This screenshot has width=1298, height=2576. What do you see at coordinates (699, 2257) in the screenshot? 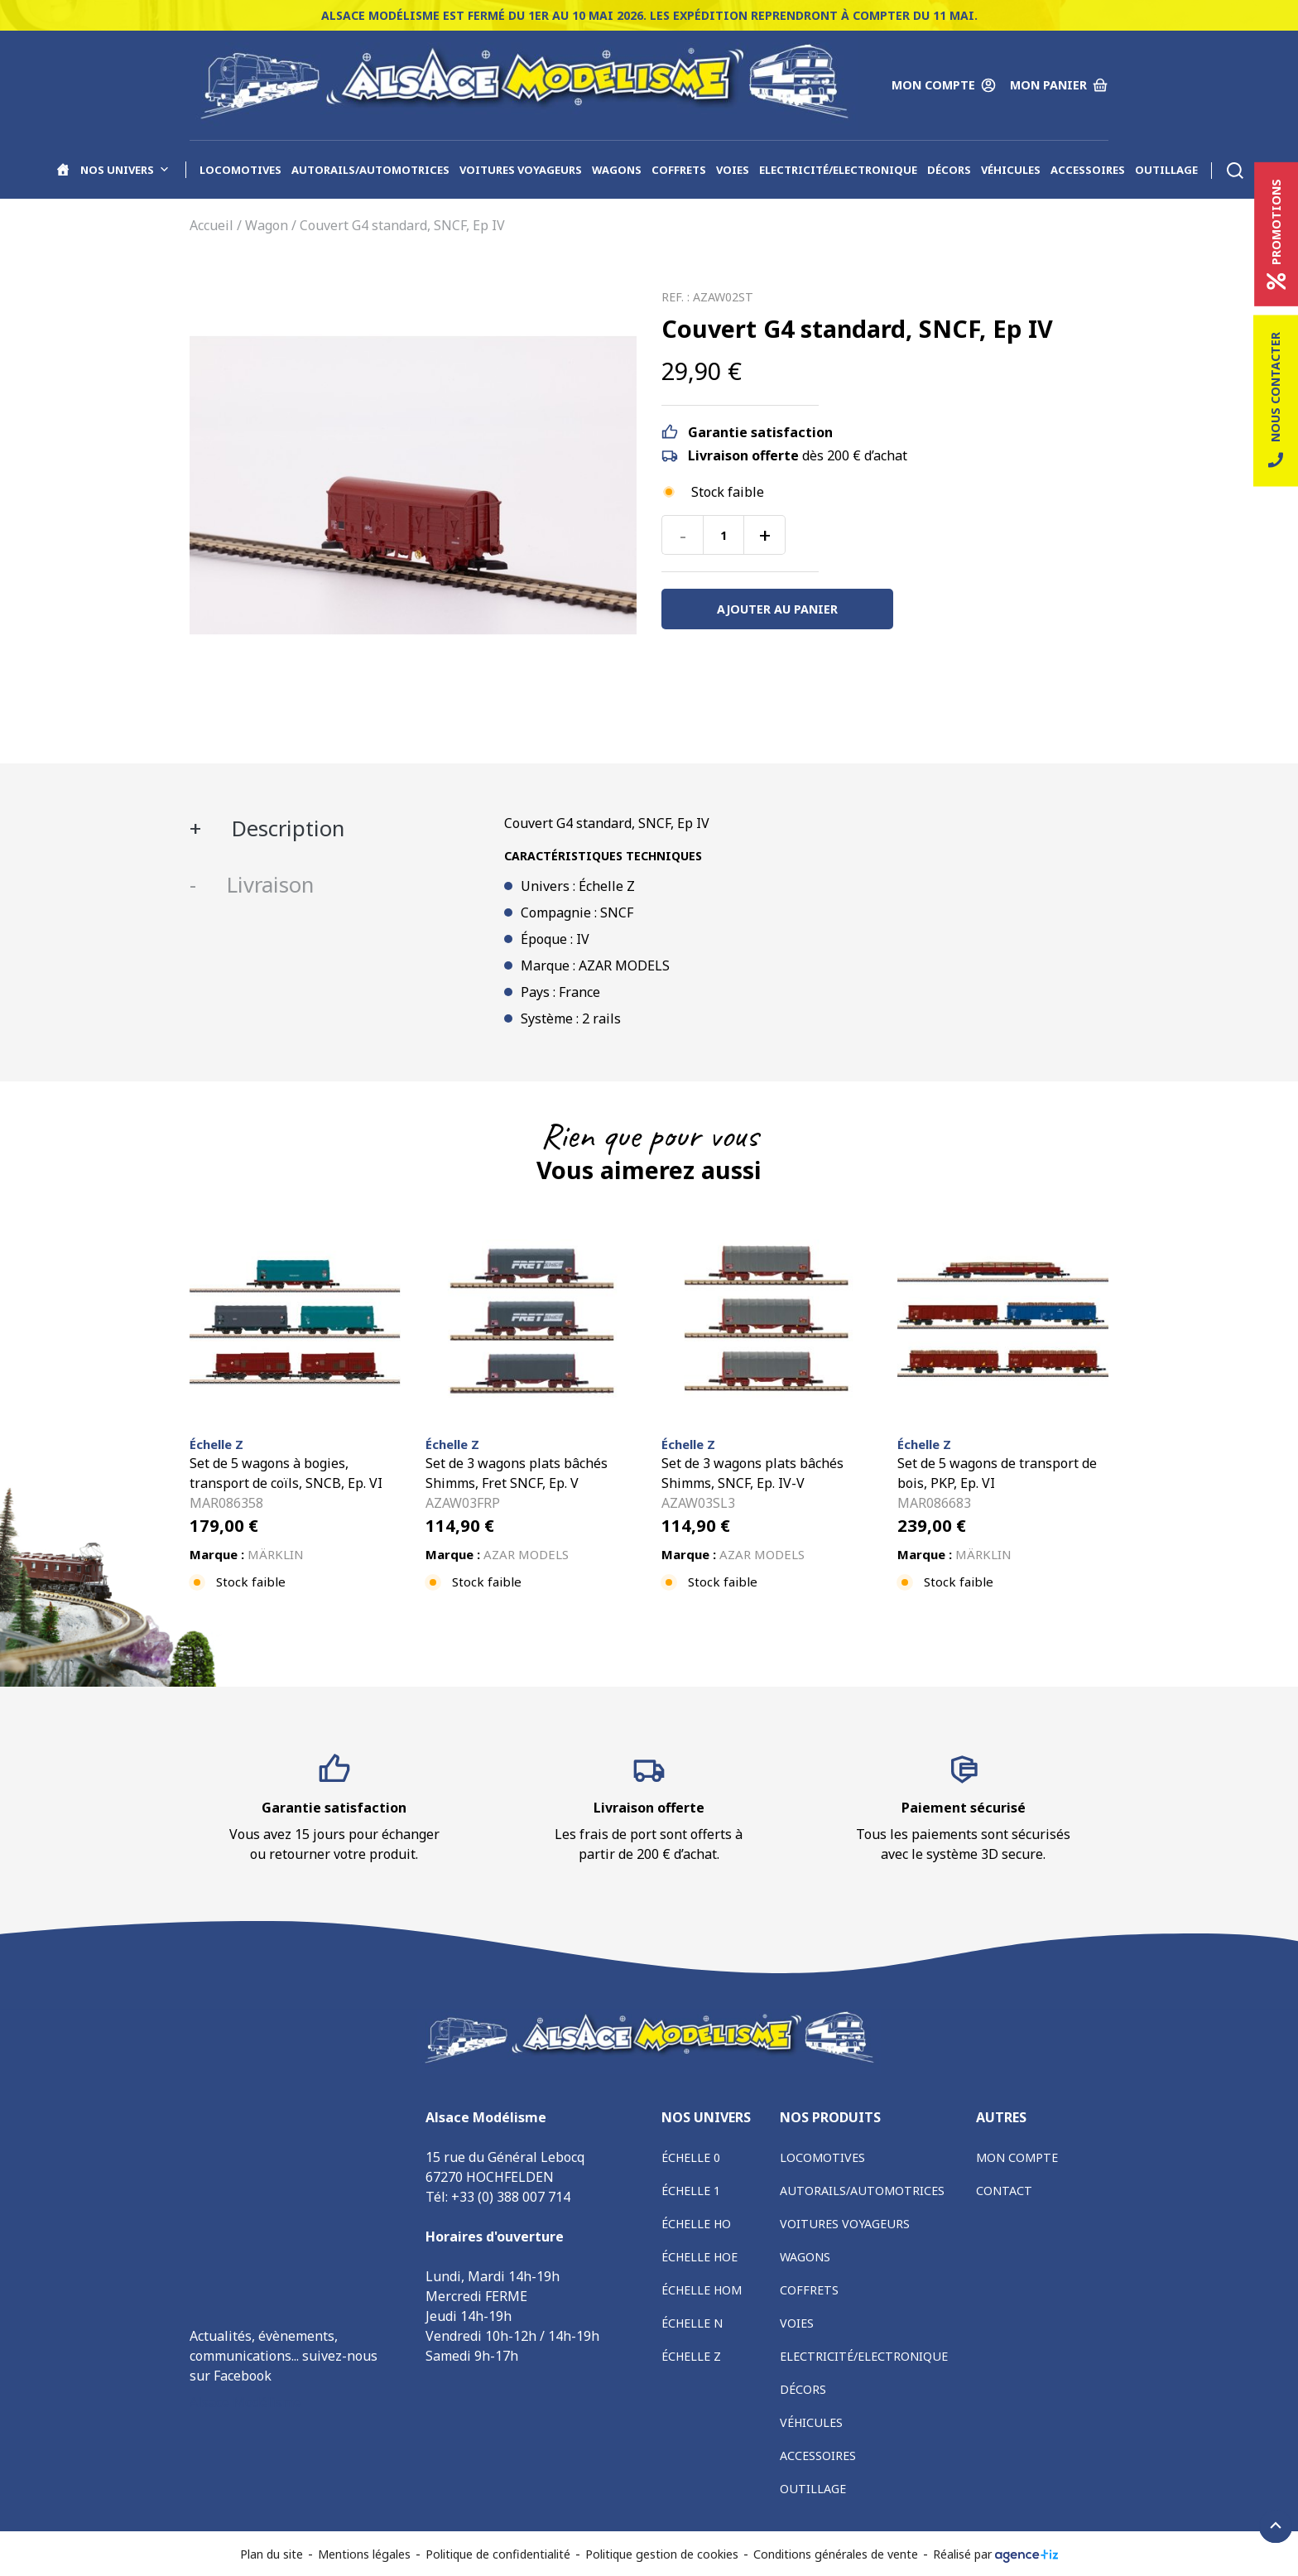
I see `Échelle HOe` at bounding box center [699, 2257].